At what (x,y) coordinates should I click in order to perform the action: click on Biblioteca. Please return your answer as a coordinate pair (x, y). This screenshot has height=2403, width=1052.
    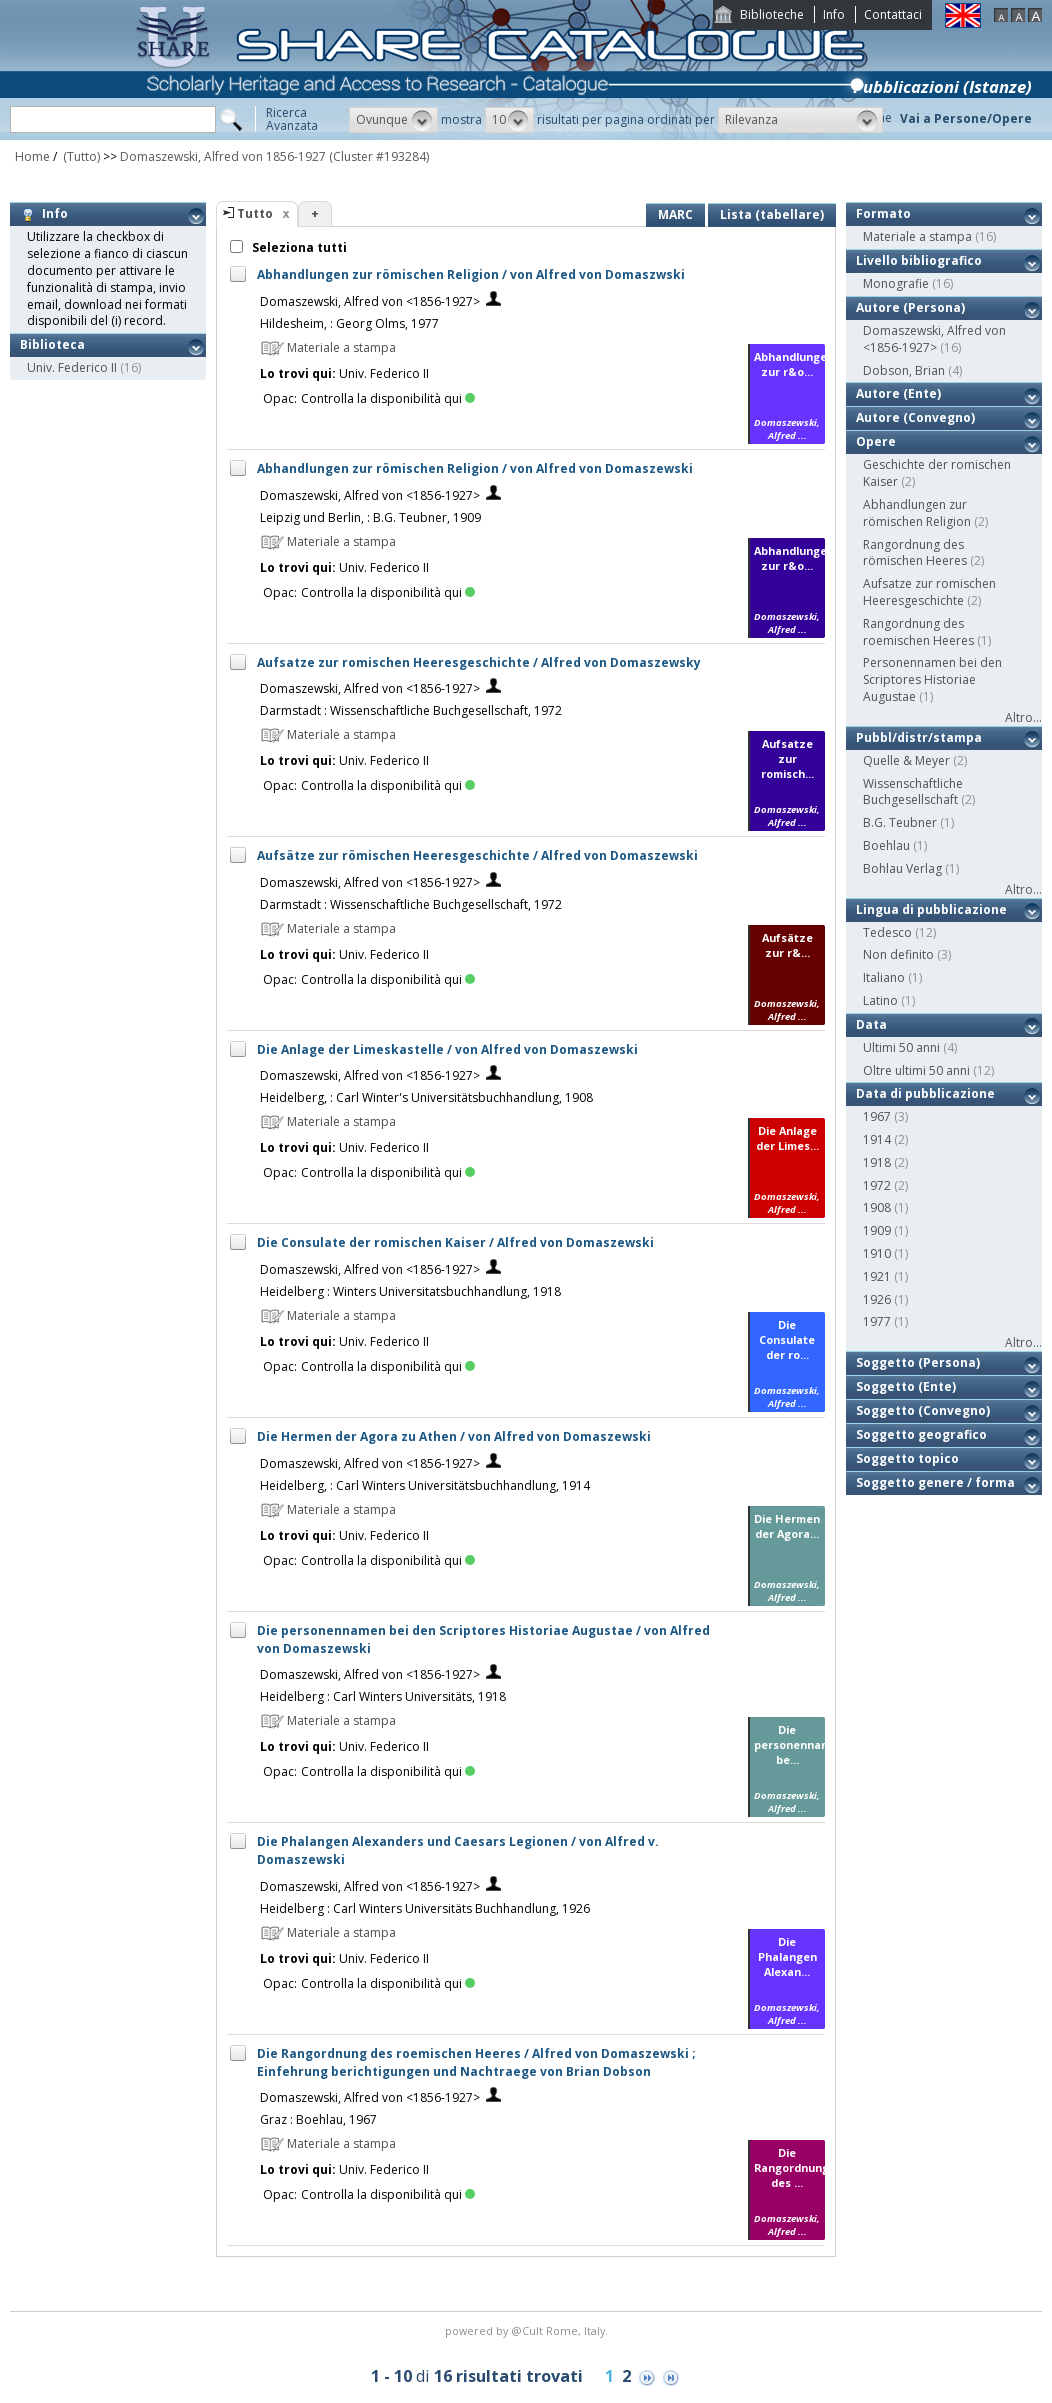
    Looking at the image, I should click on (52, 344).